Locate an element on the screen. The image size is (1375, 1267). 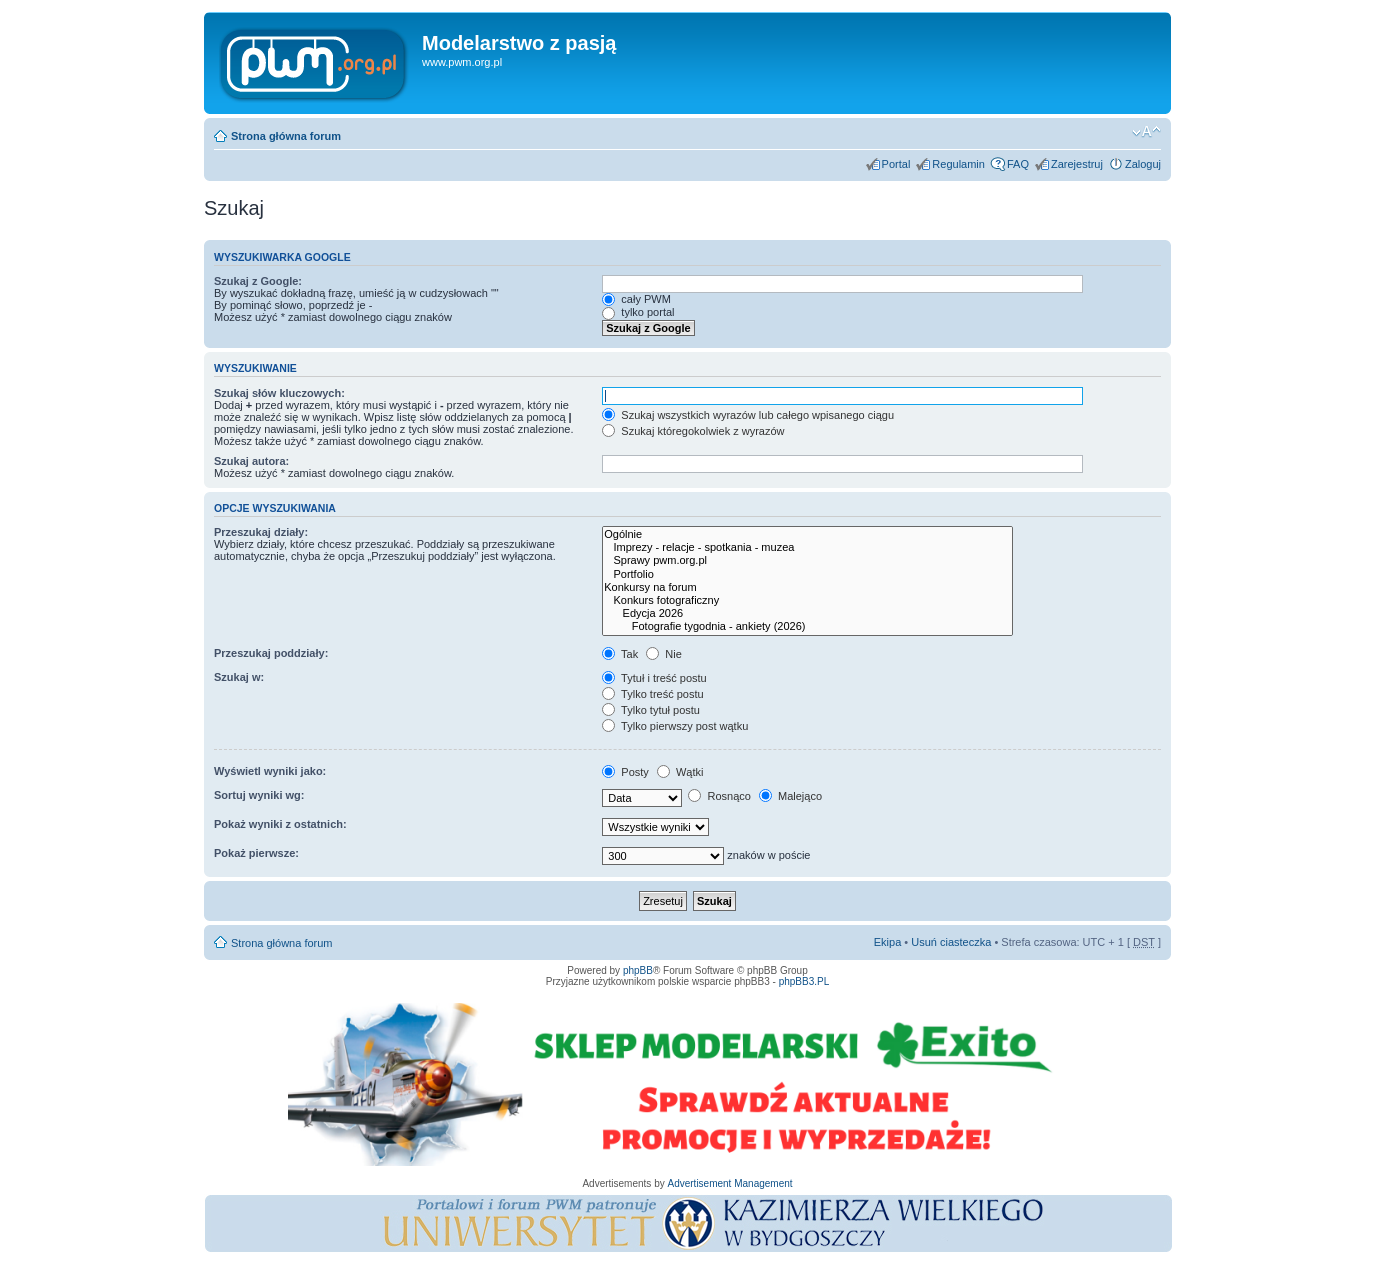
Szukaj któregokolwiek z wyrazów is located at coordinates (693, 431).